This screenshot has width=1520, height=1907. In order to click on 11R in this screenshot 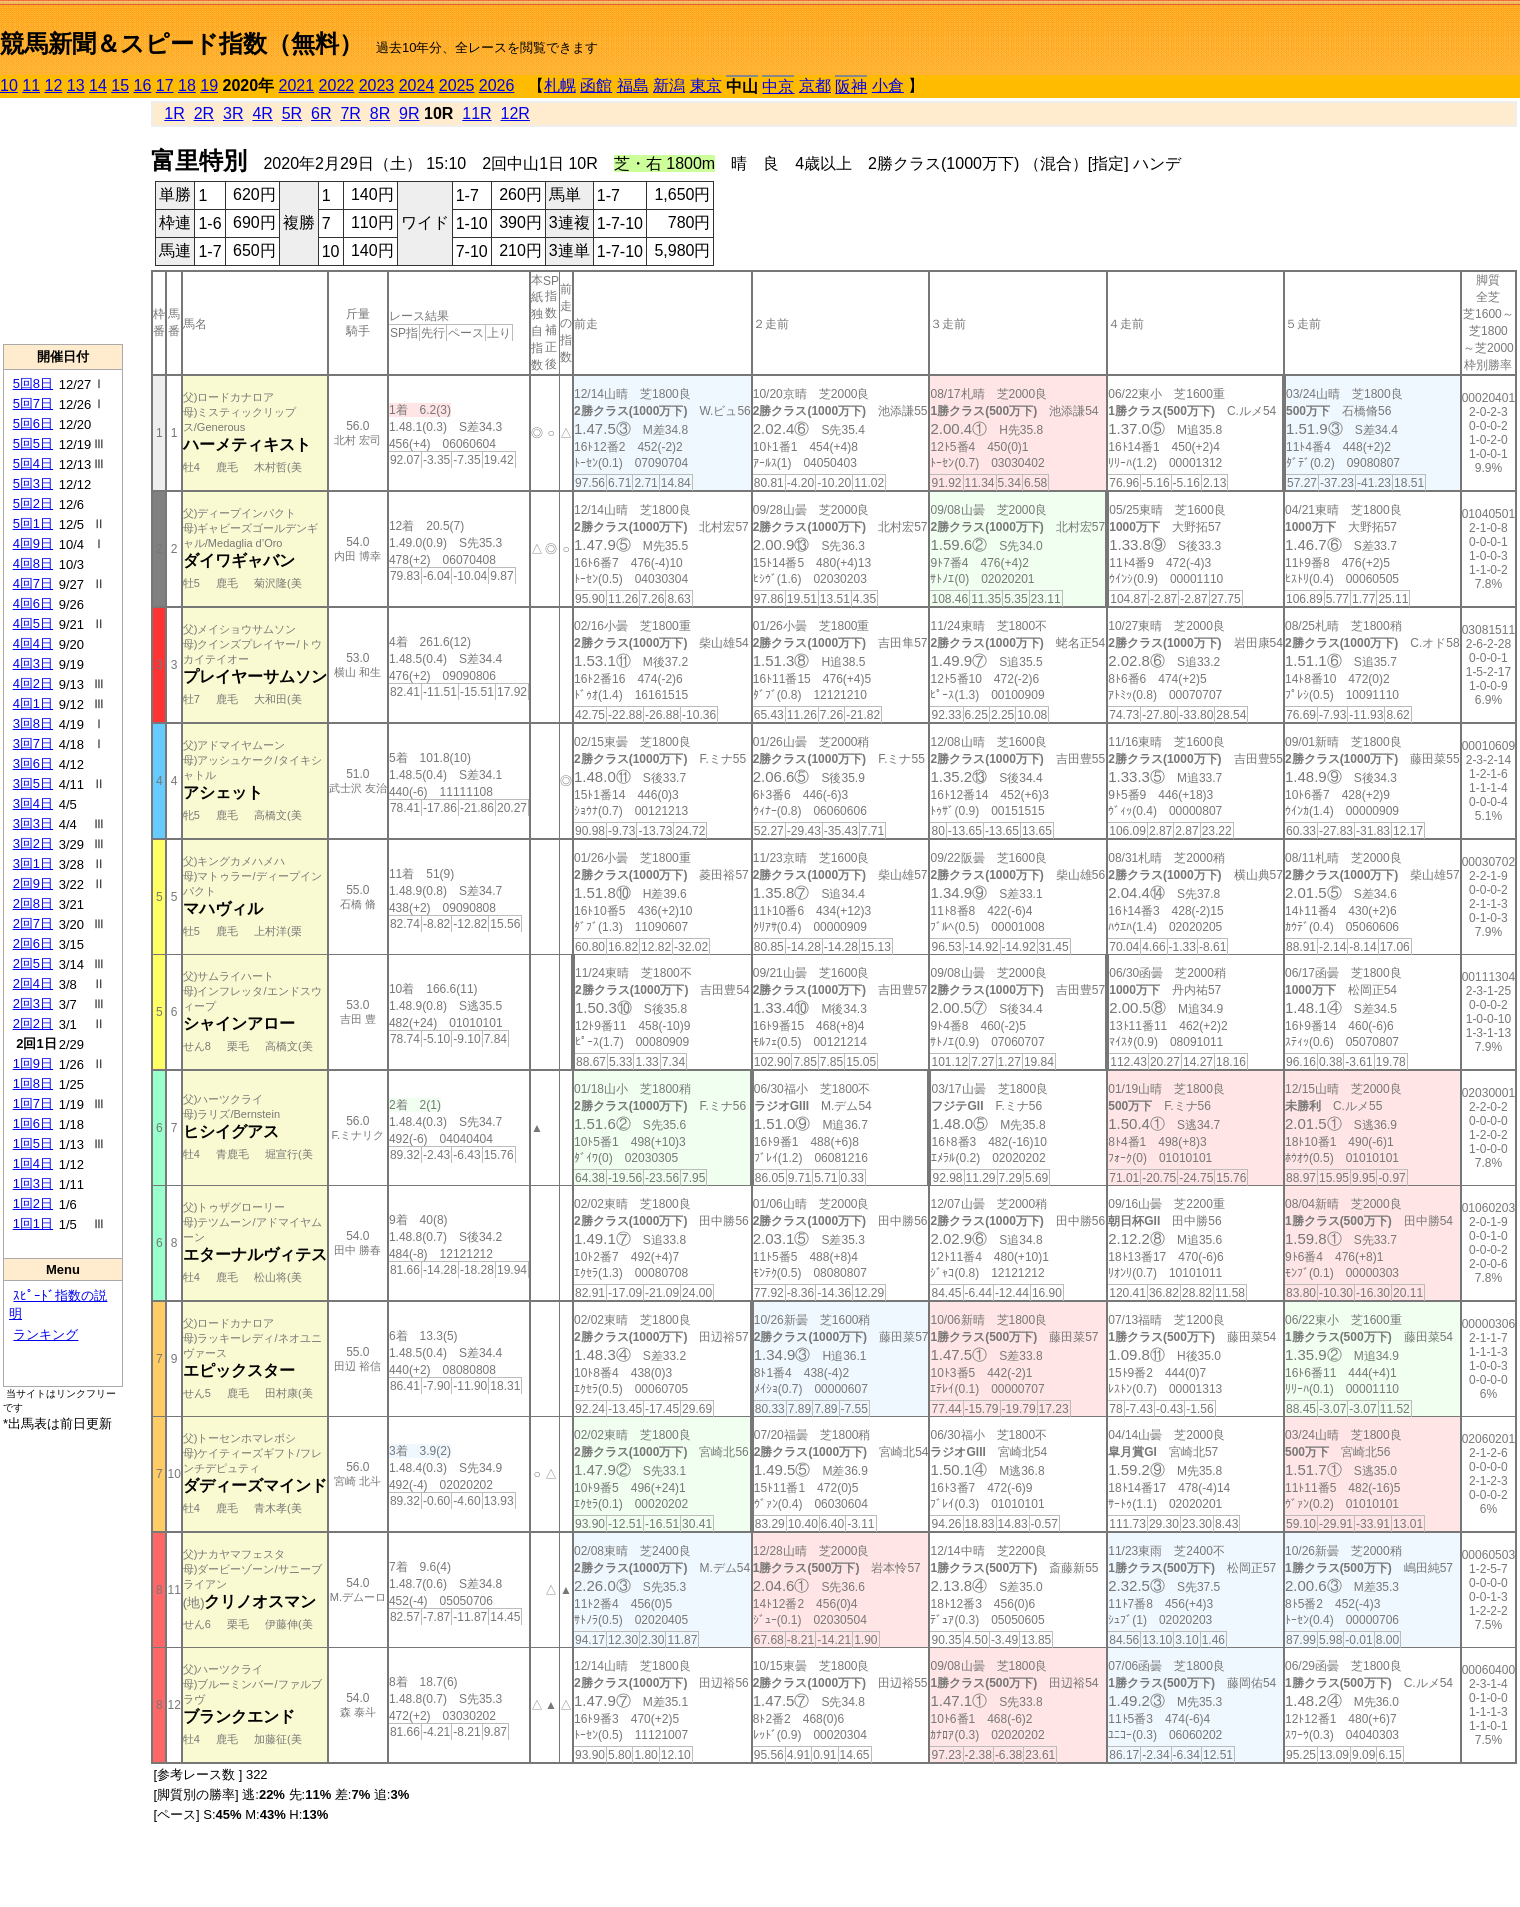, I will do `click(476, 113)`.